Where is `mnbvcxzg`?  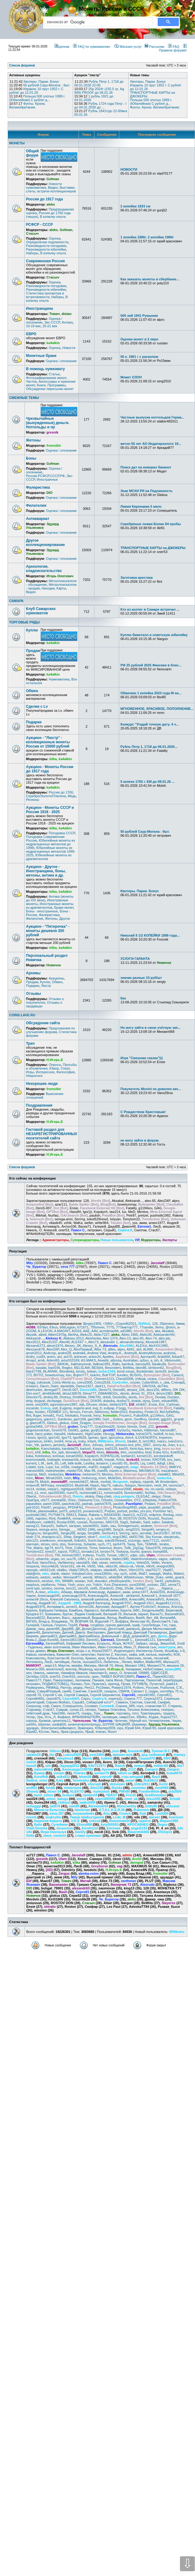 mnbvcxzg is located at coordinates (89, 1478).